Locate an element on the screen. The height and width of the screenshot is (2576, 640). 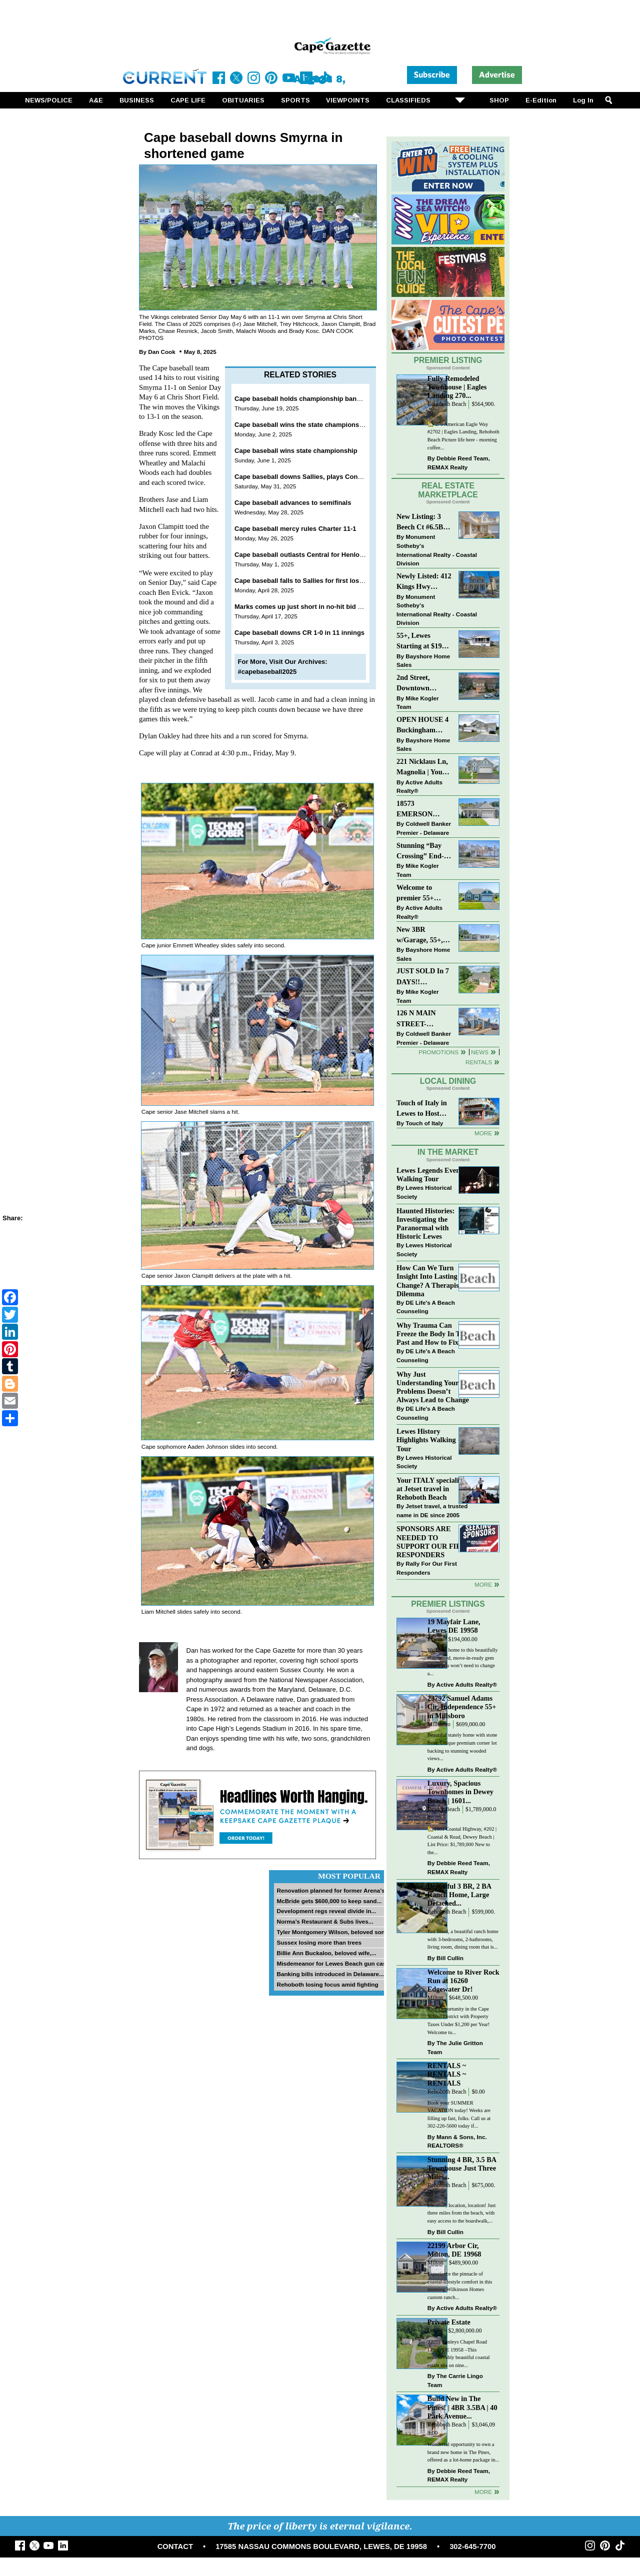
CONTACT is located at coordinates (175, 2547).